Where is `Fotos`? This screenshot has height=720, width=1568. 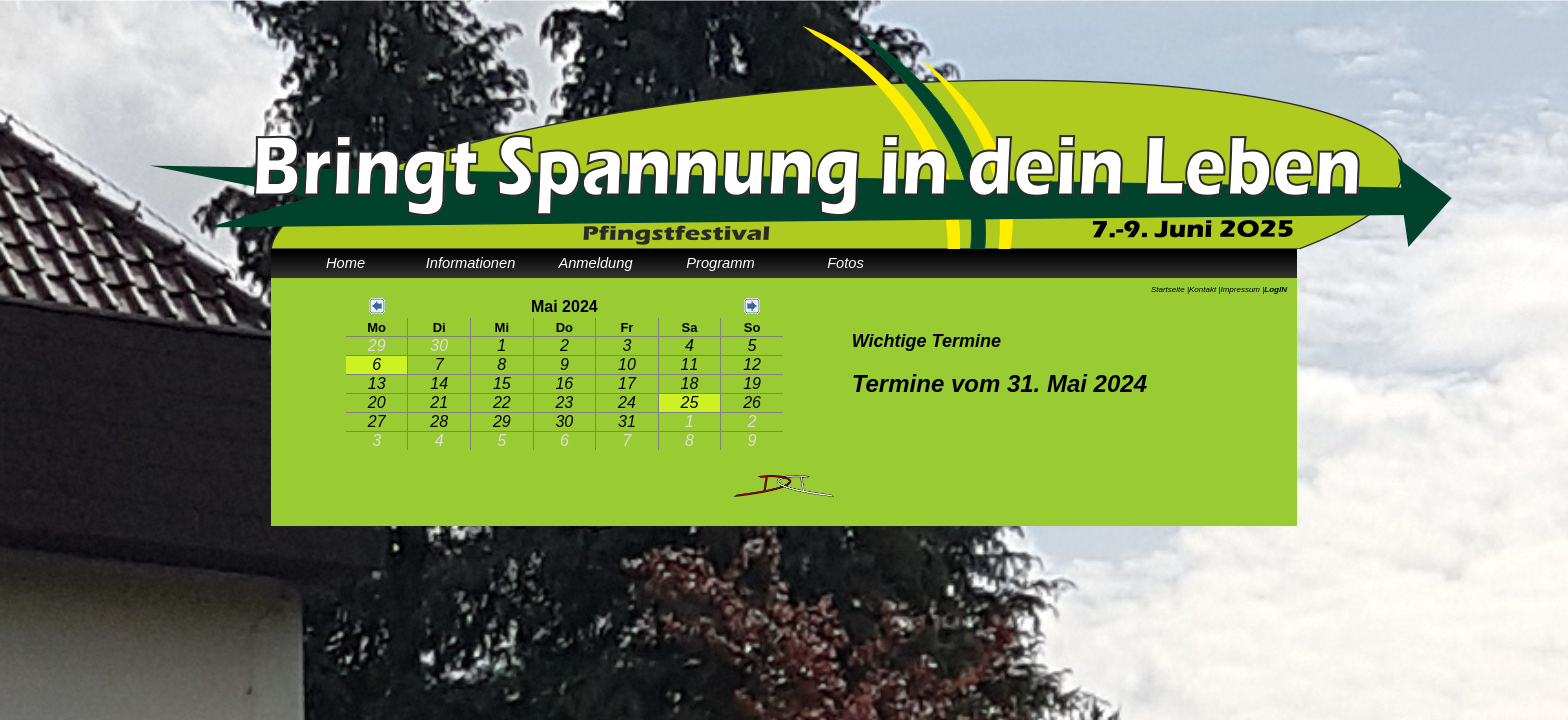
Fotos is located at coordinates (845, 263).